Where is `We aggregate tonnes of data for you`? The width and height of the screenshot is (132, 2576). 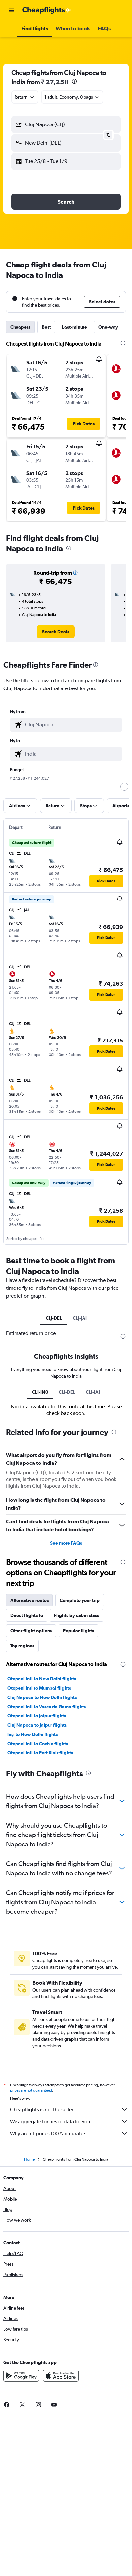 We aggregate tonnes of data for you is located at coordinates (69, 2121).